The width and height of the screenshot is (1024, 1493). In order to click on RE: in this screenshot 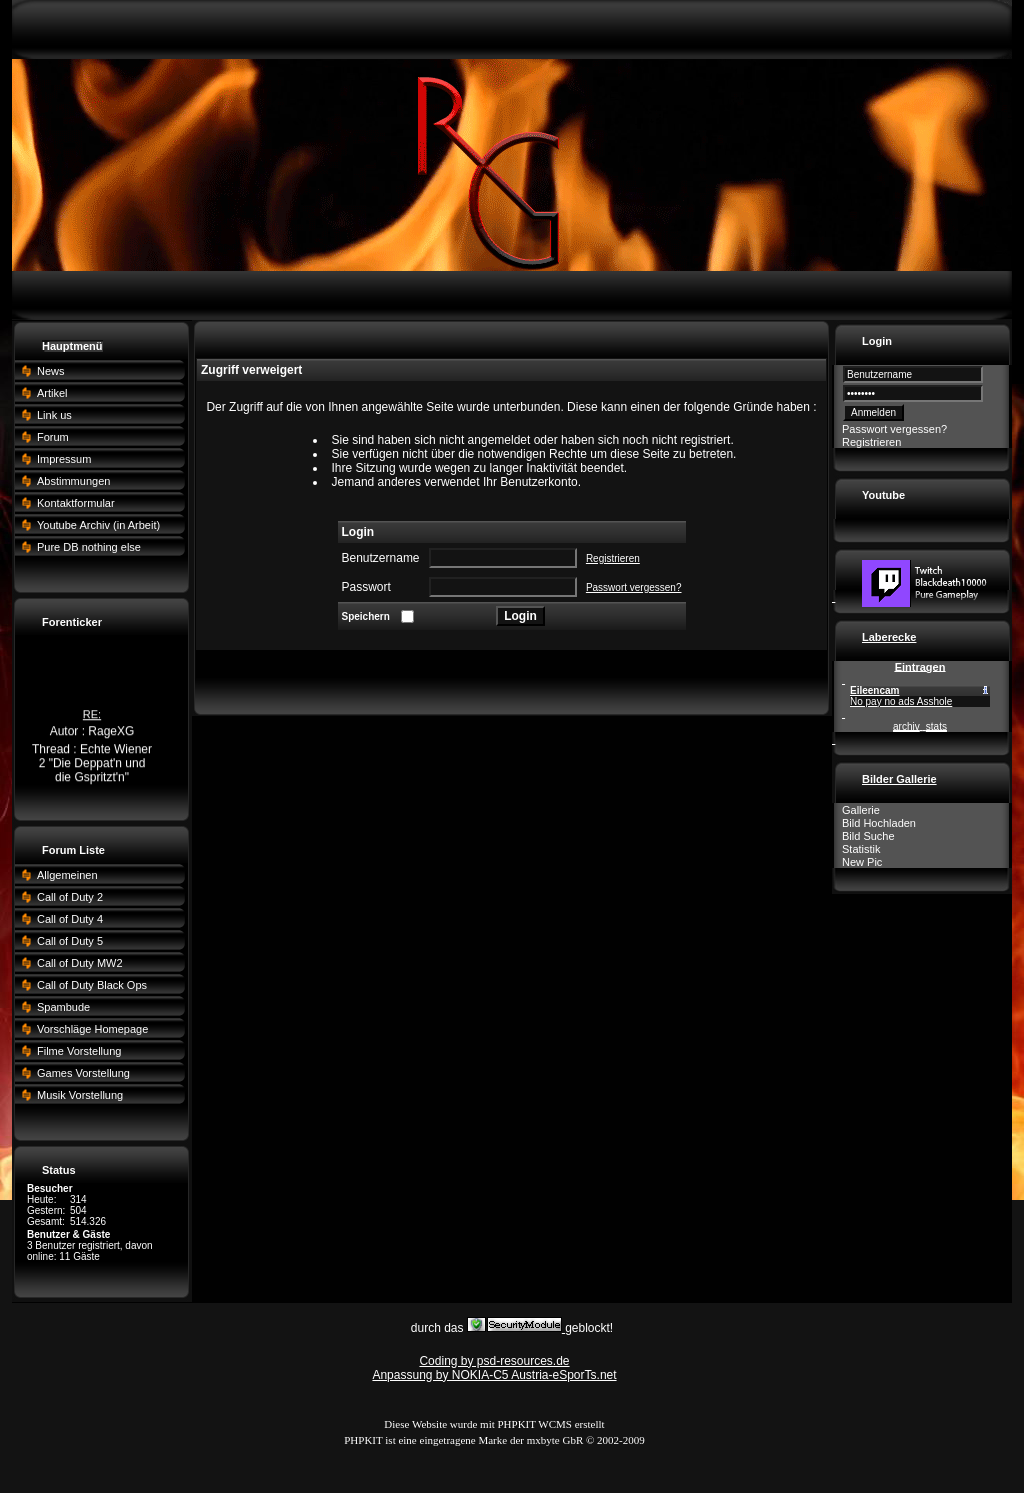, I will do `click(92, 718)`.